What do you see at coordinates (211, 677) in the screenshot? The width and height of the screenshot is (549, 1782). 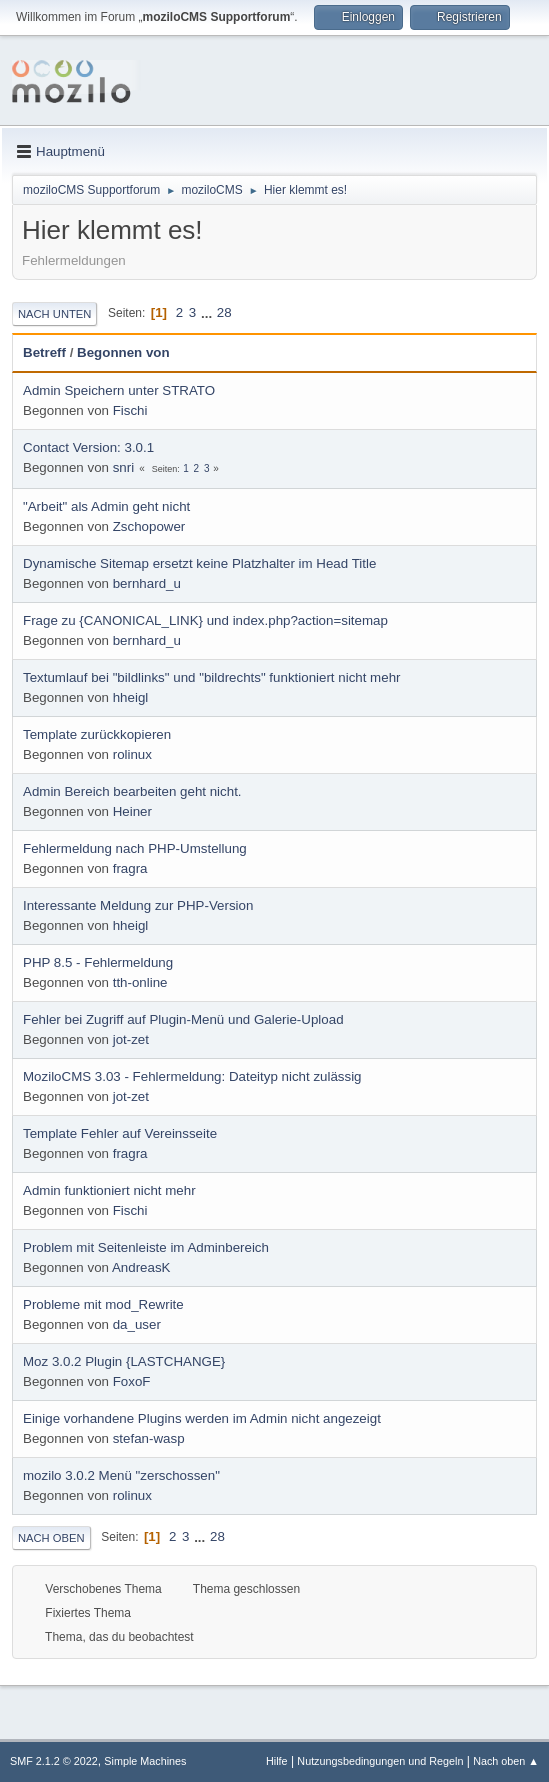 I see `Textumlauf bei "bildlinks" und "bildrechts" funktioniert nicht mehr` at bounding box center [211, 677].